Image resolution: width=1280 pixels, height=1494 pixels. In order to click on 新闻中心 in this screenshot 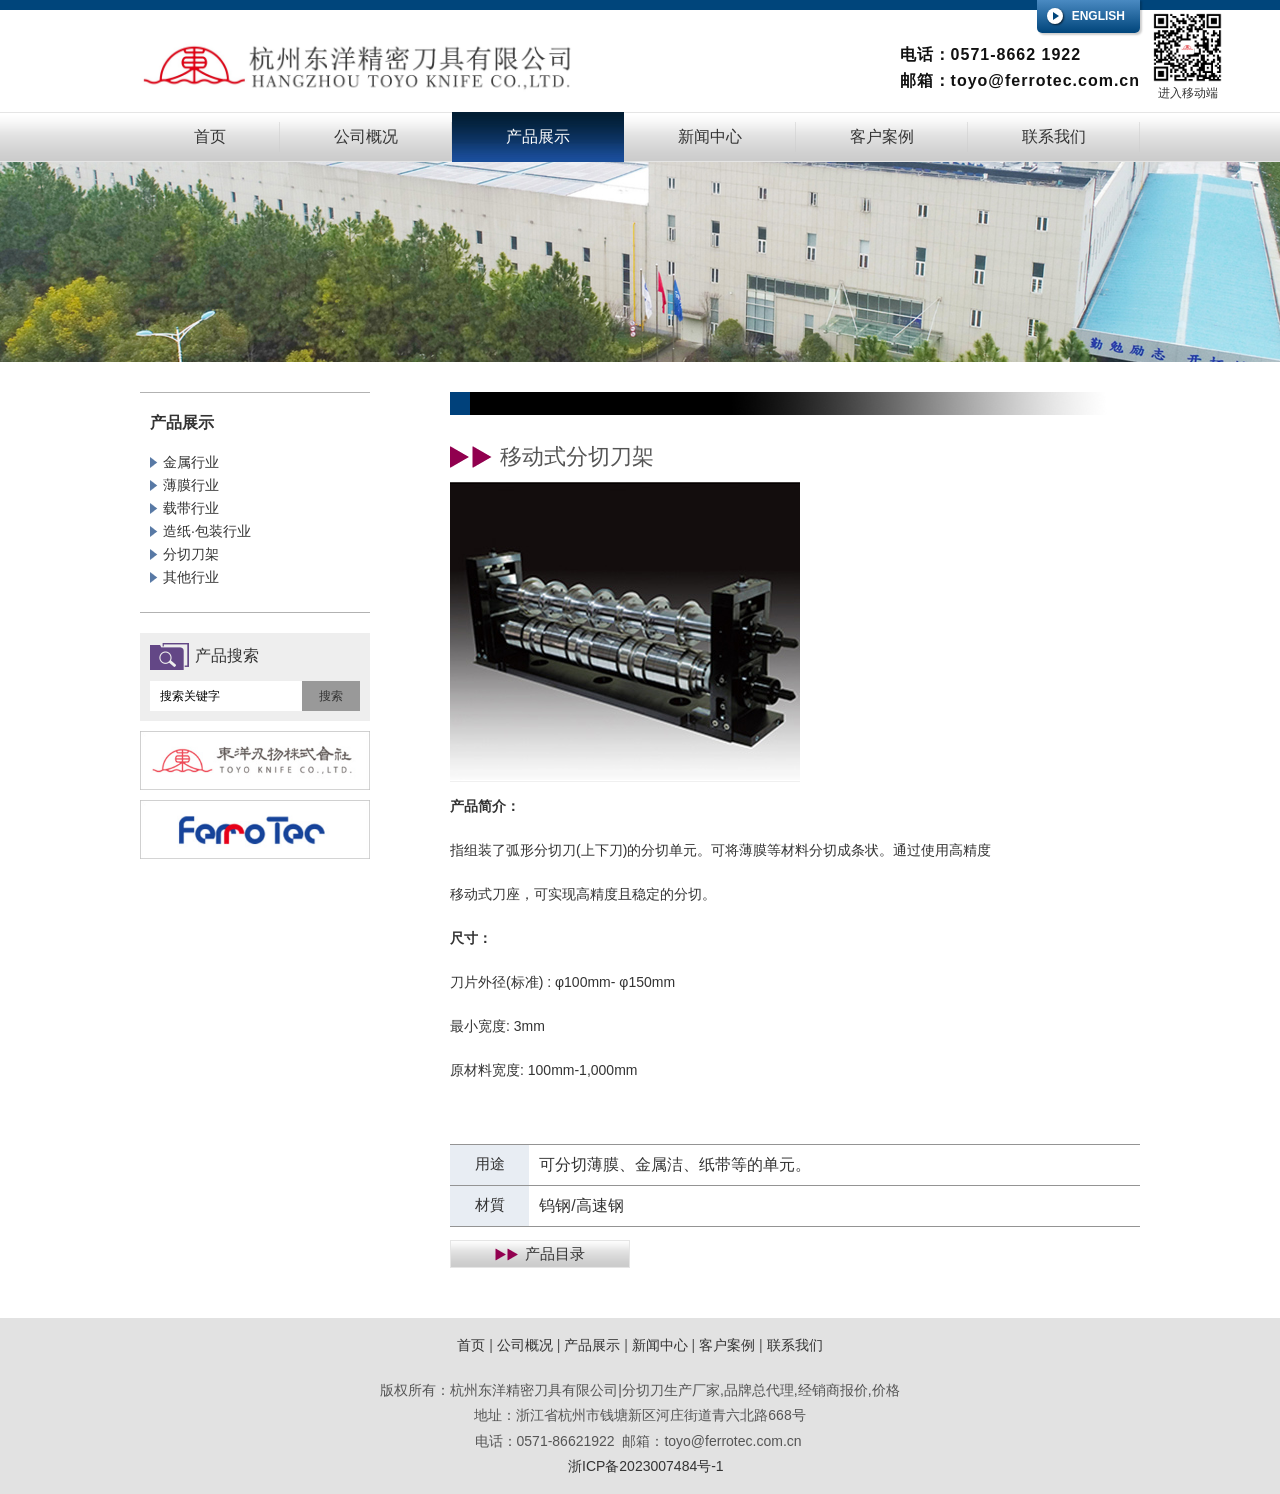, I will do `click(710, 136)`.